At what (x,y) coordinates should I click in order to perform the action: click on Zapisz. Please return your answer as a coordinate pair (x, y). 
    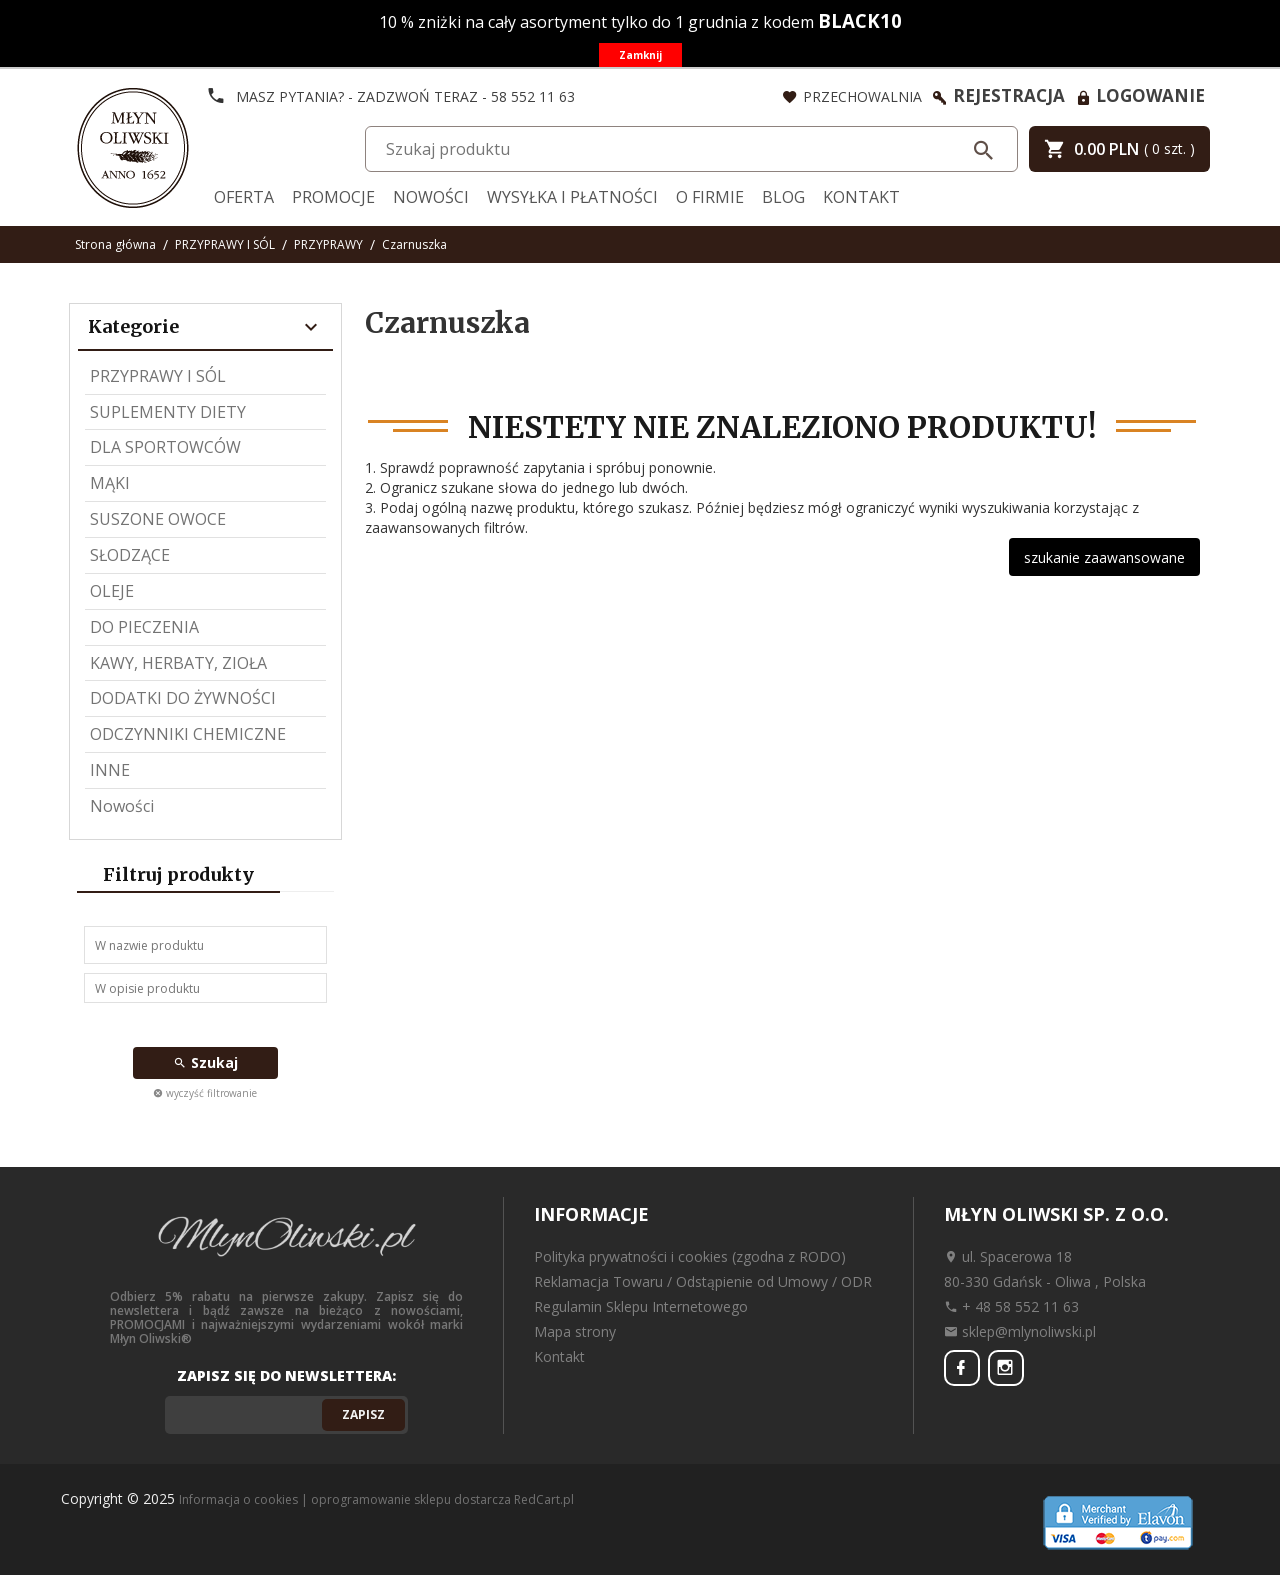
    Looking at the image, I should click on (363, 1414).